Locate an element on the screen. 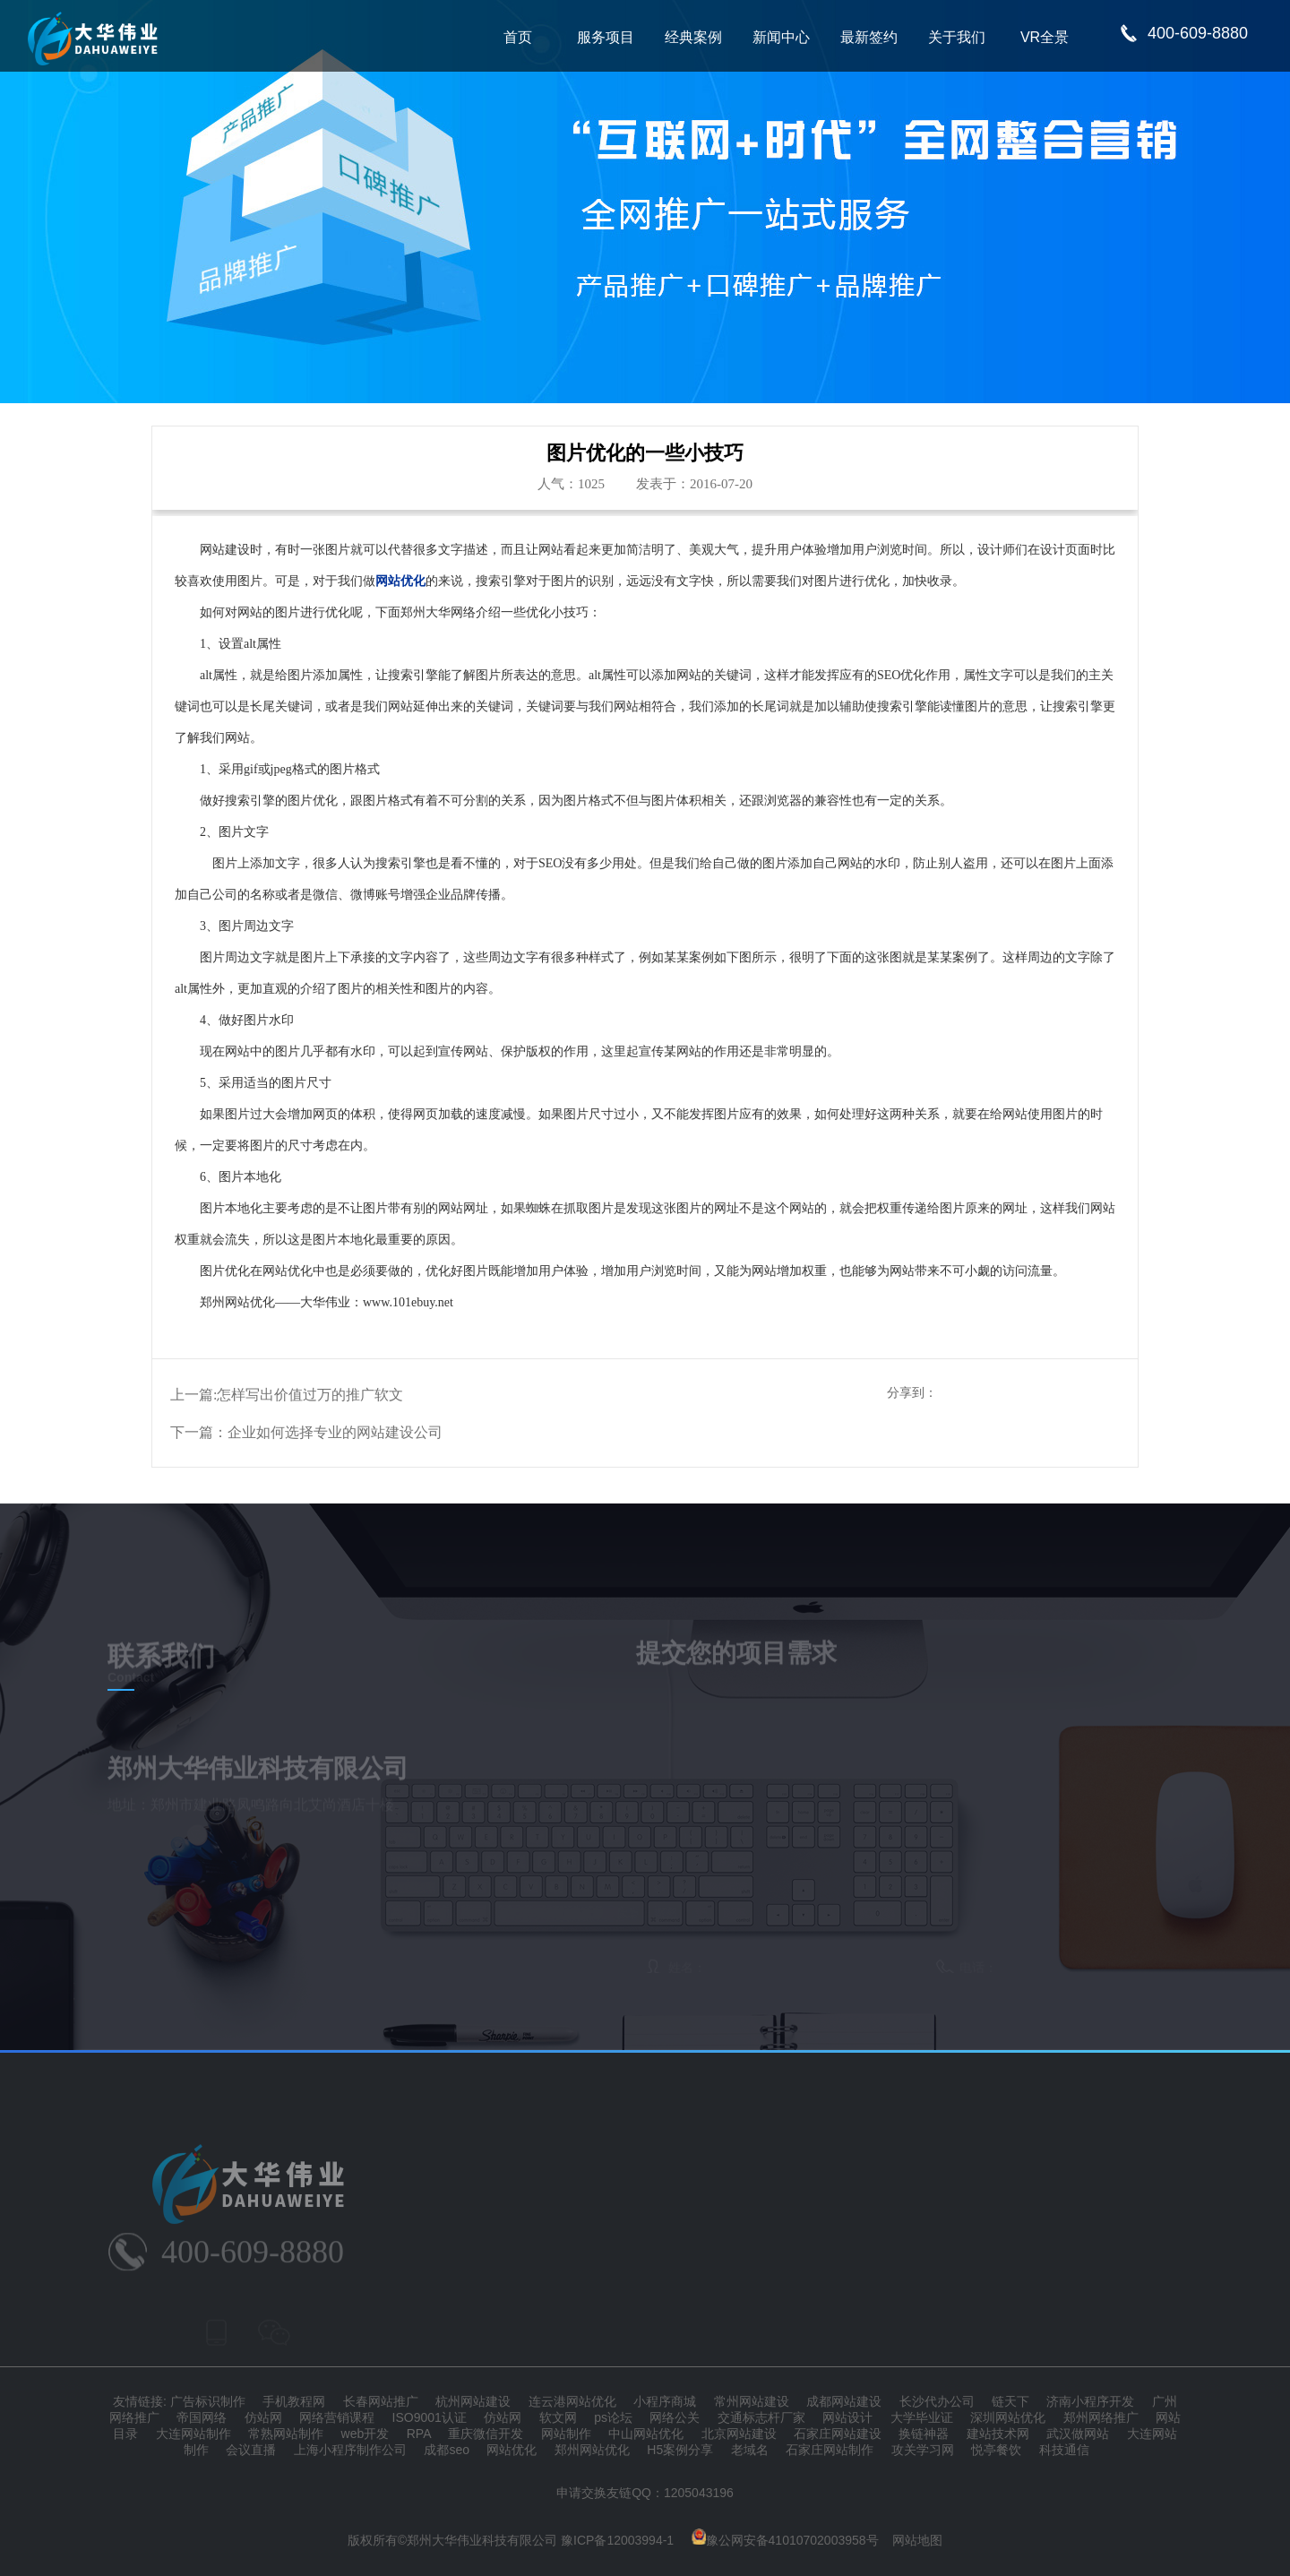  杭州网站建设 is located at coordinates (473, 2401).